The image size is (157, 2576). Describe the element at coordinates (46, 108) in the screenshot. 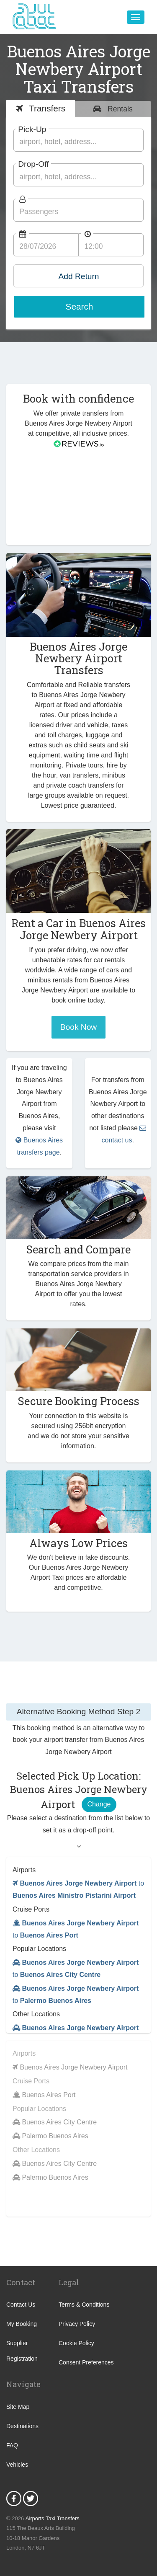

I see `Transfers` at that location.